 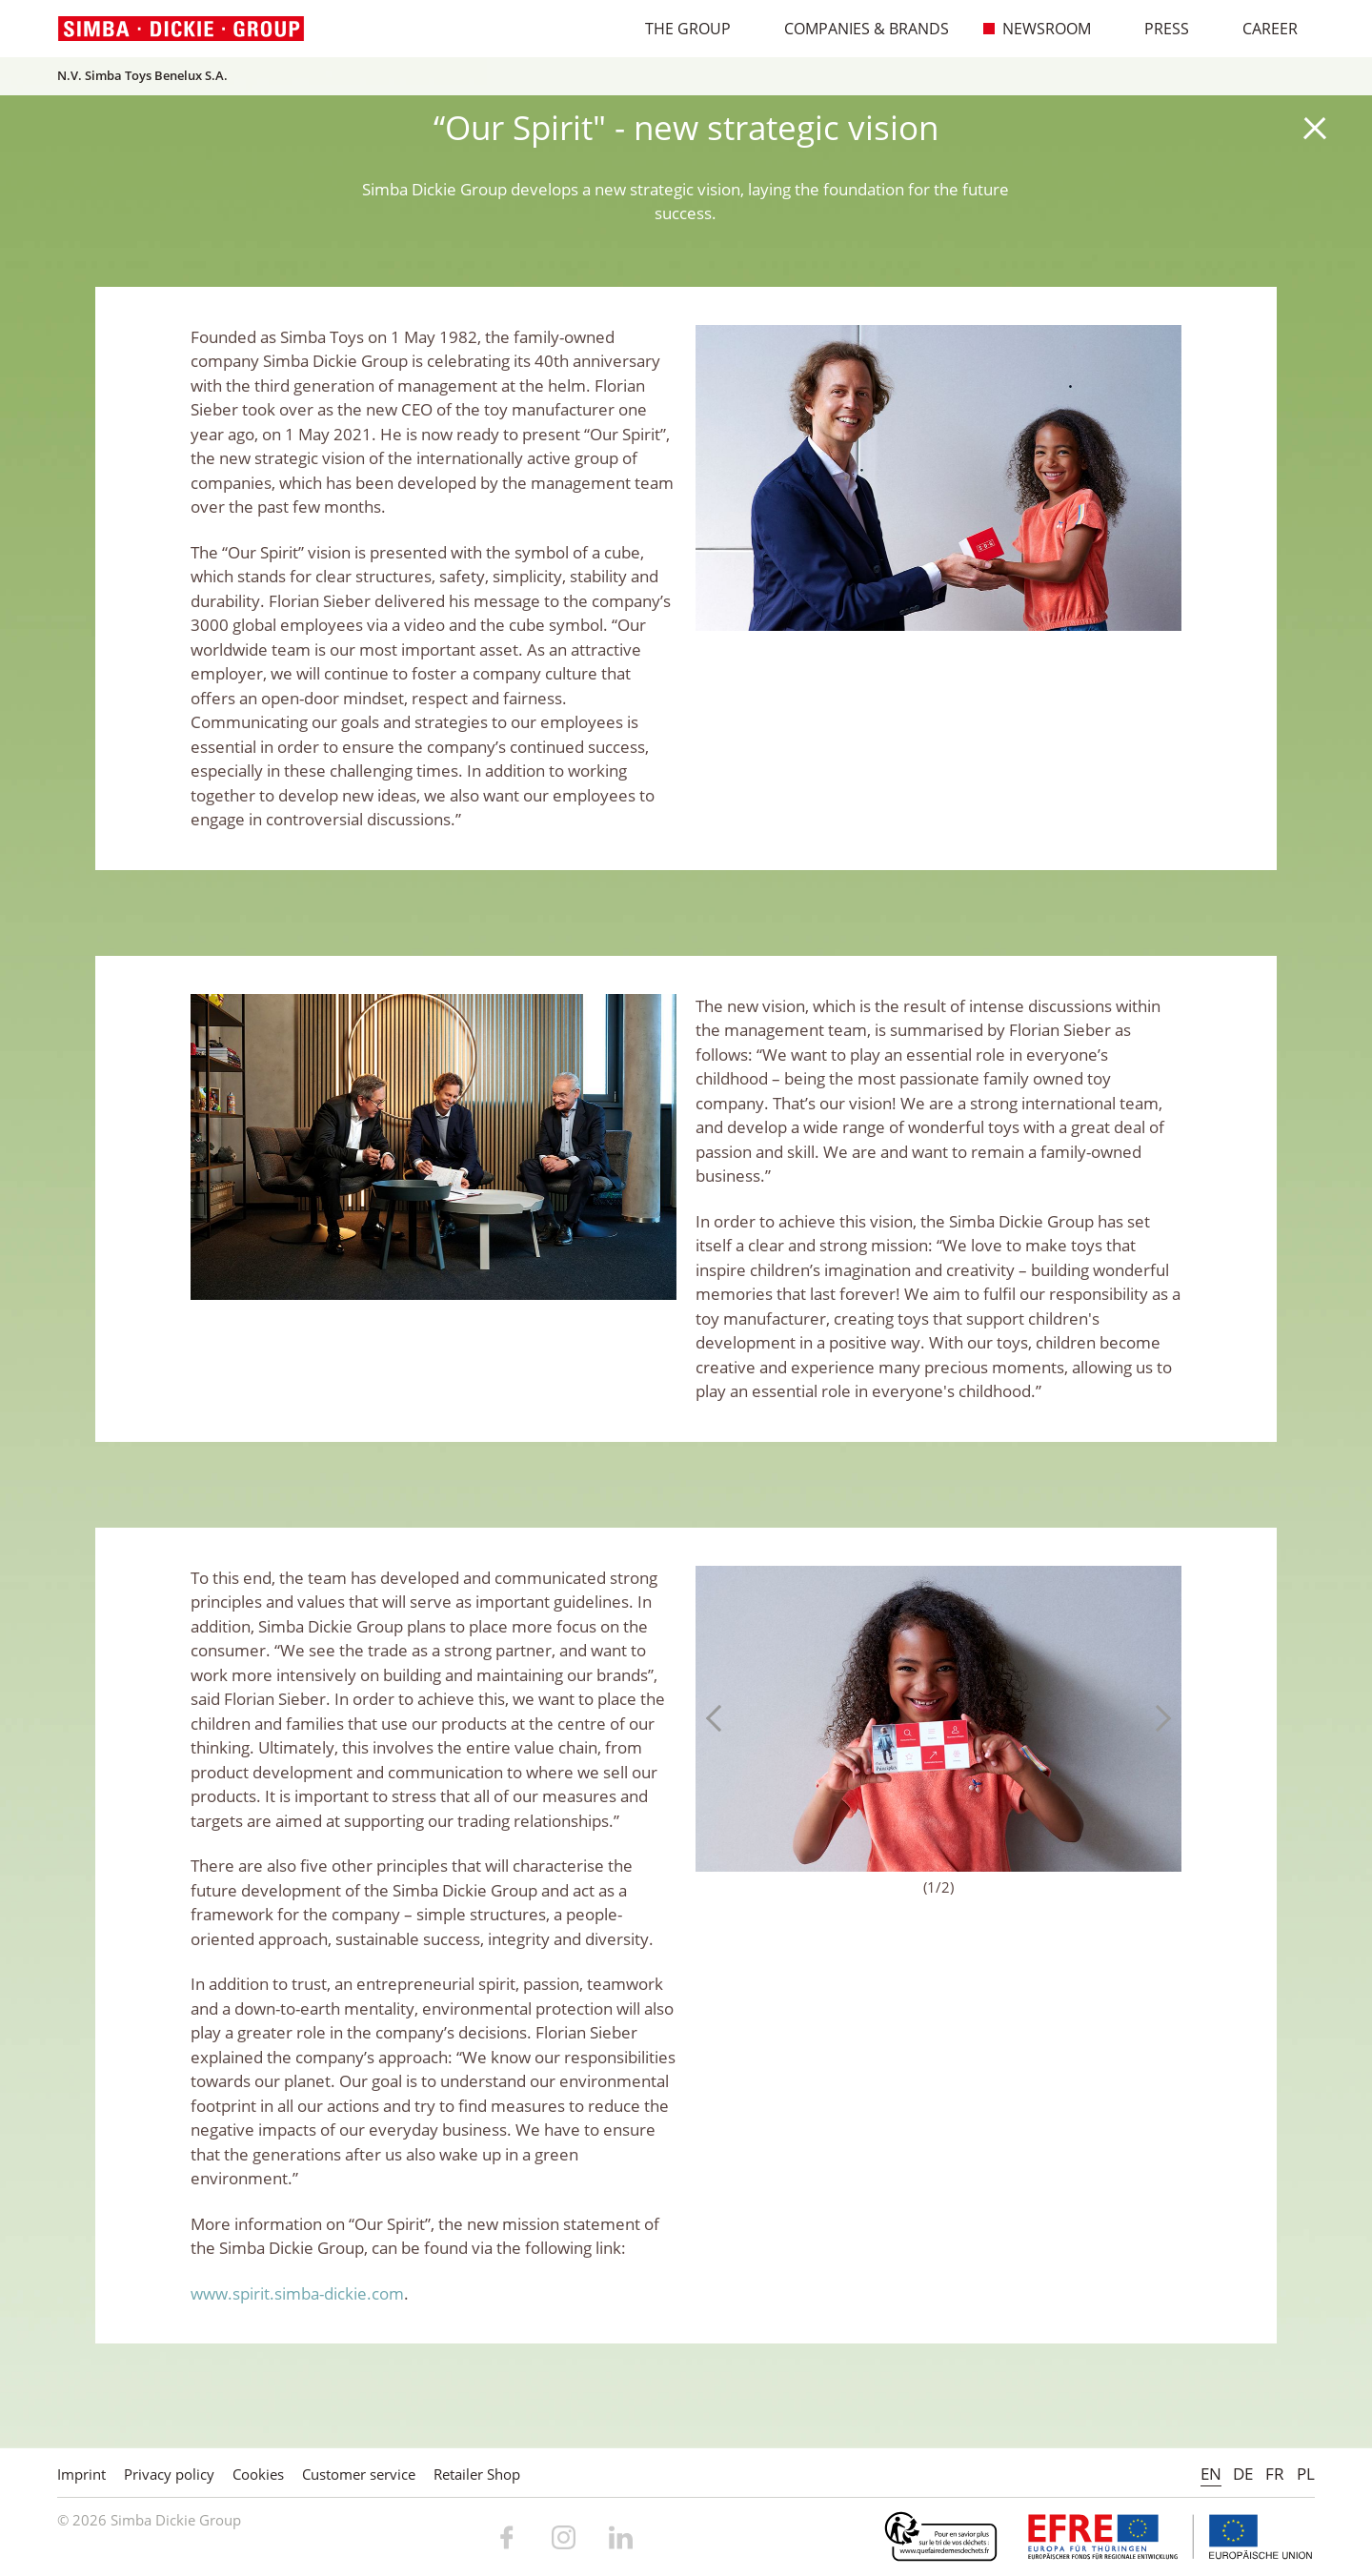 What do you see at coordinates (856, 28) in the screenshot?
I see `Companies & Brands` at bounding box center [856, 28].